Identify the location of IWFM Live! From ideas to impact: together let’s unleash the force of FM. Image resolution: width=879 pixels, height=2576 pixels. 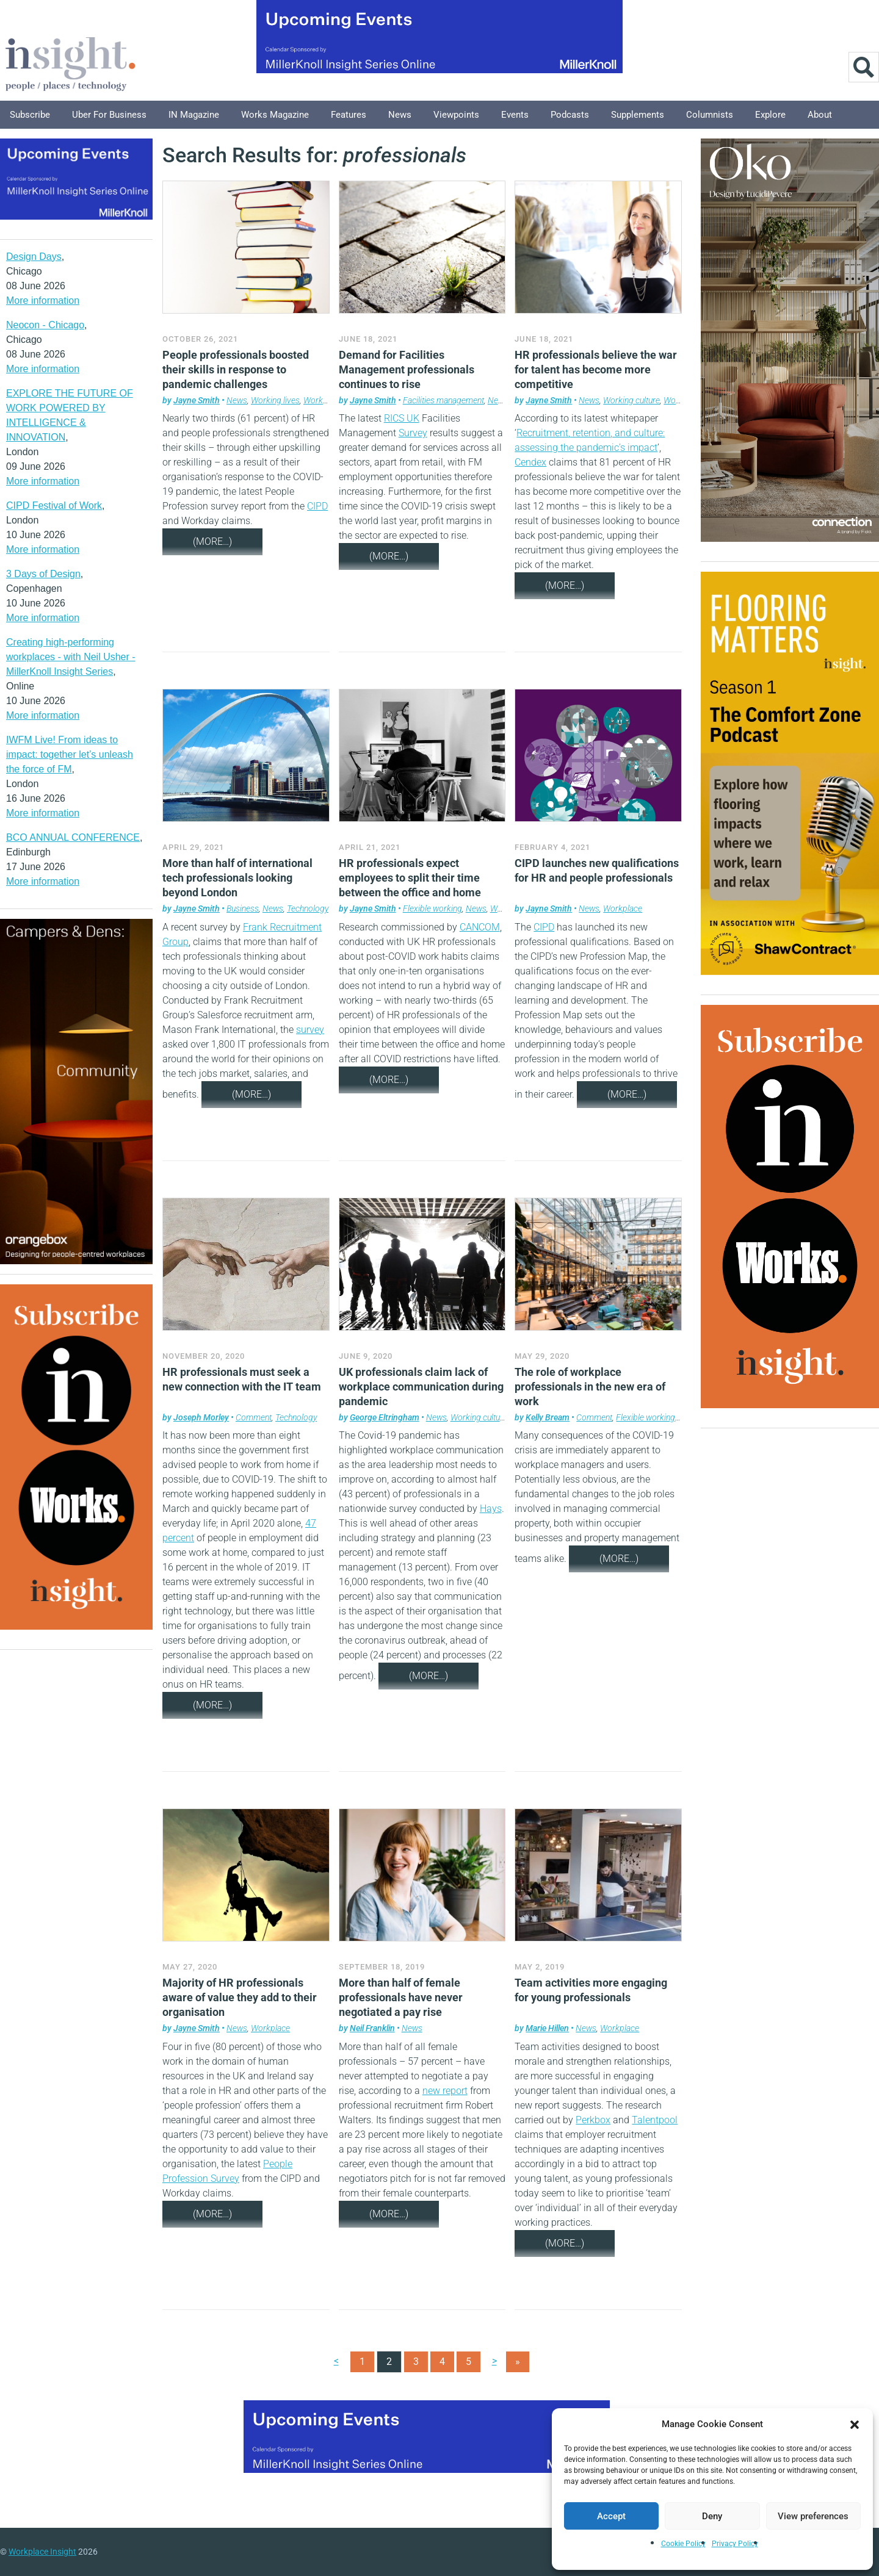
(69, 754).